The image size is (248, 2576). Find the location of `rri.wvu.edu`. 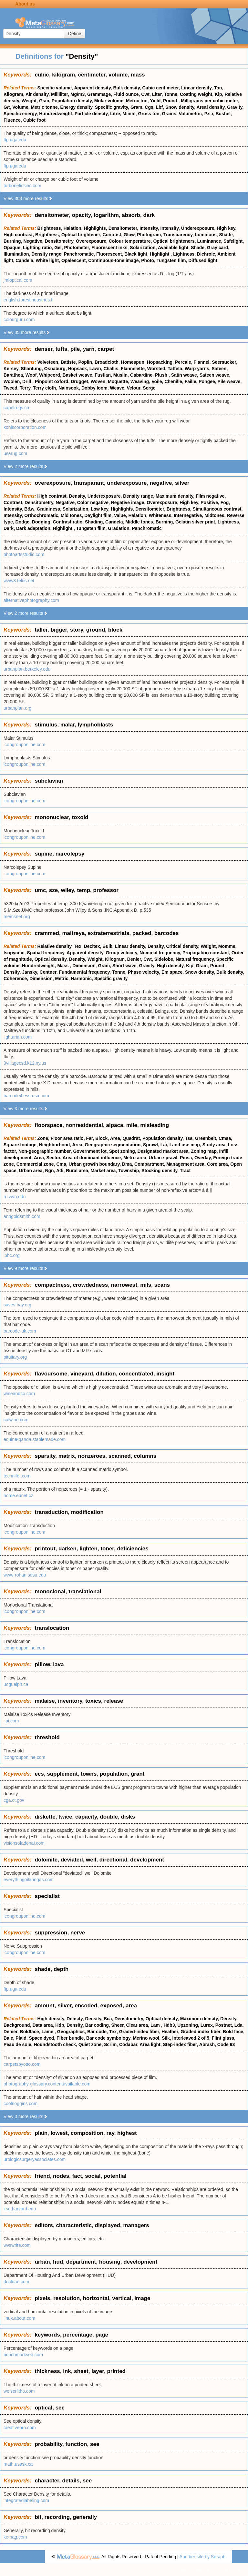

rri.wvu.edu is located at coordinates (15, 1196).